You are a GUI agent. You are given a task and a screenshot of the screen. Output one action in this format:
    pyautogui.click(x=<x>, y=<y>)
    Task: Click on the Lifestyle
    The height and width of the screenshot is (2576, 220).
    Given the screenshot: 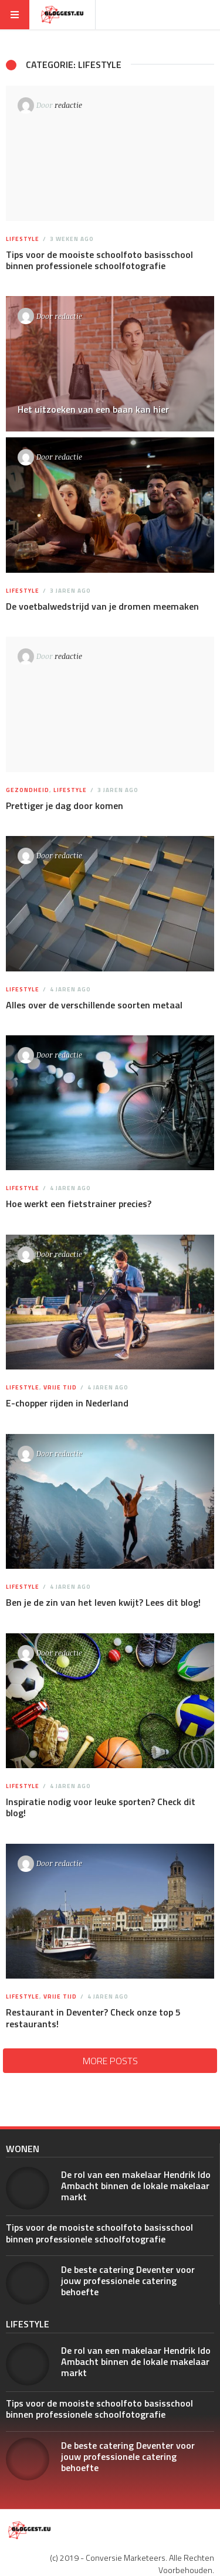 What is the action you would take?
    pyautogui.click(x=22, y=239)
    